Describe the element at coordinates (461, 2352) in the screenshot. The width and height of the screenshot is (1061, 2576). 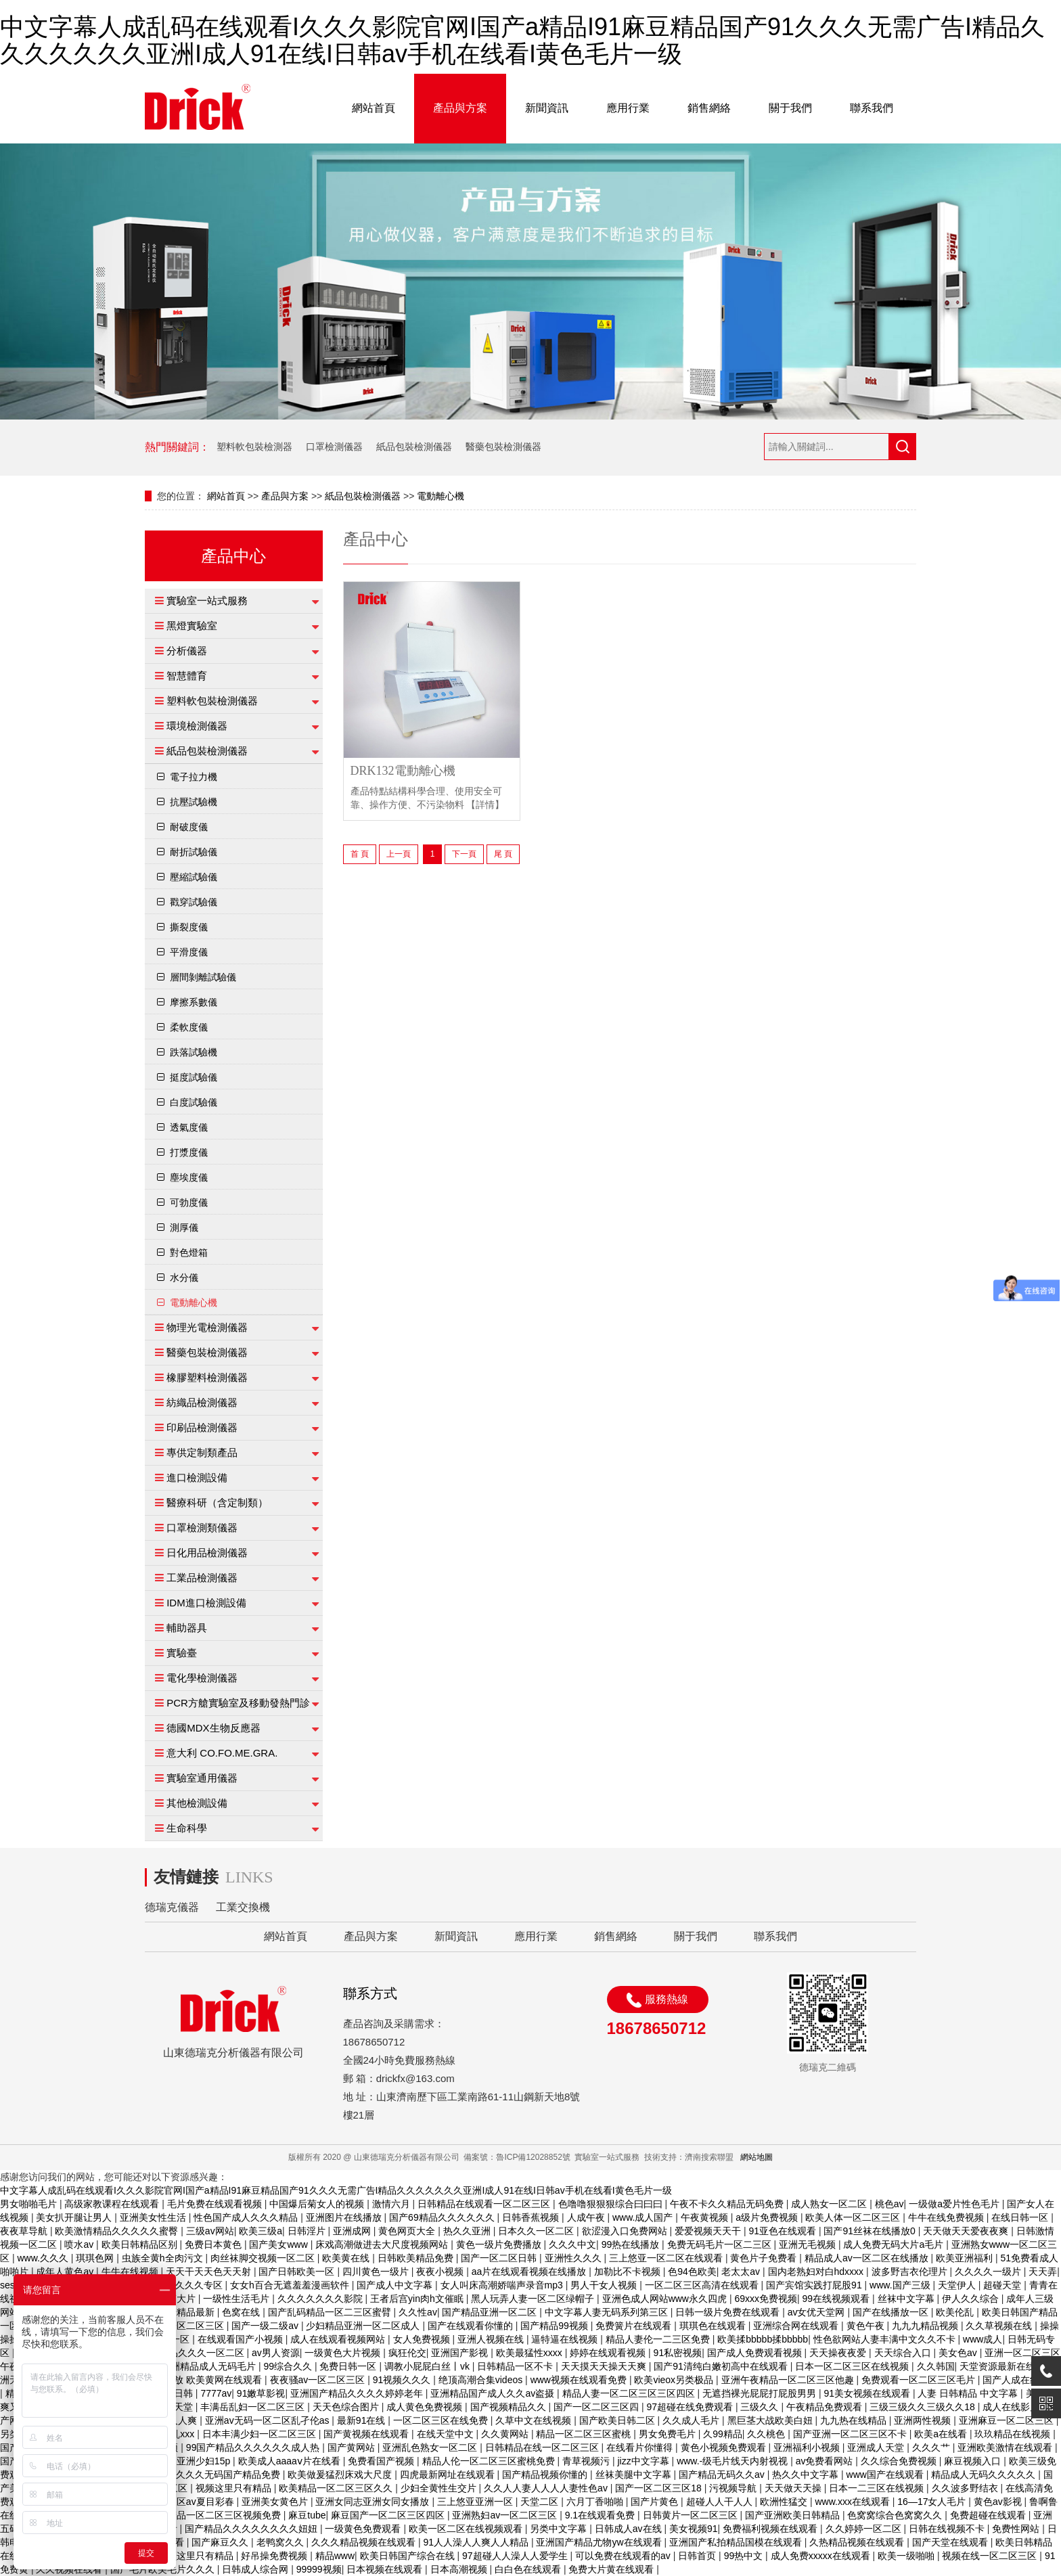
I see `亚洲国产影视` at that location.